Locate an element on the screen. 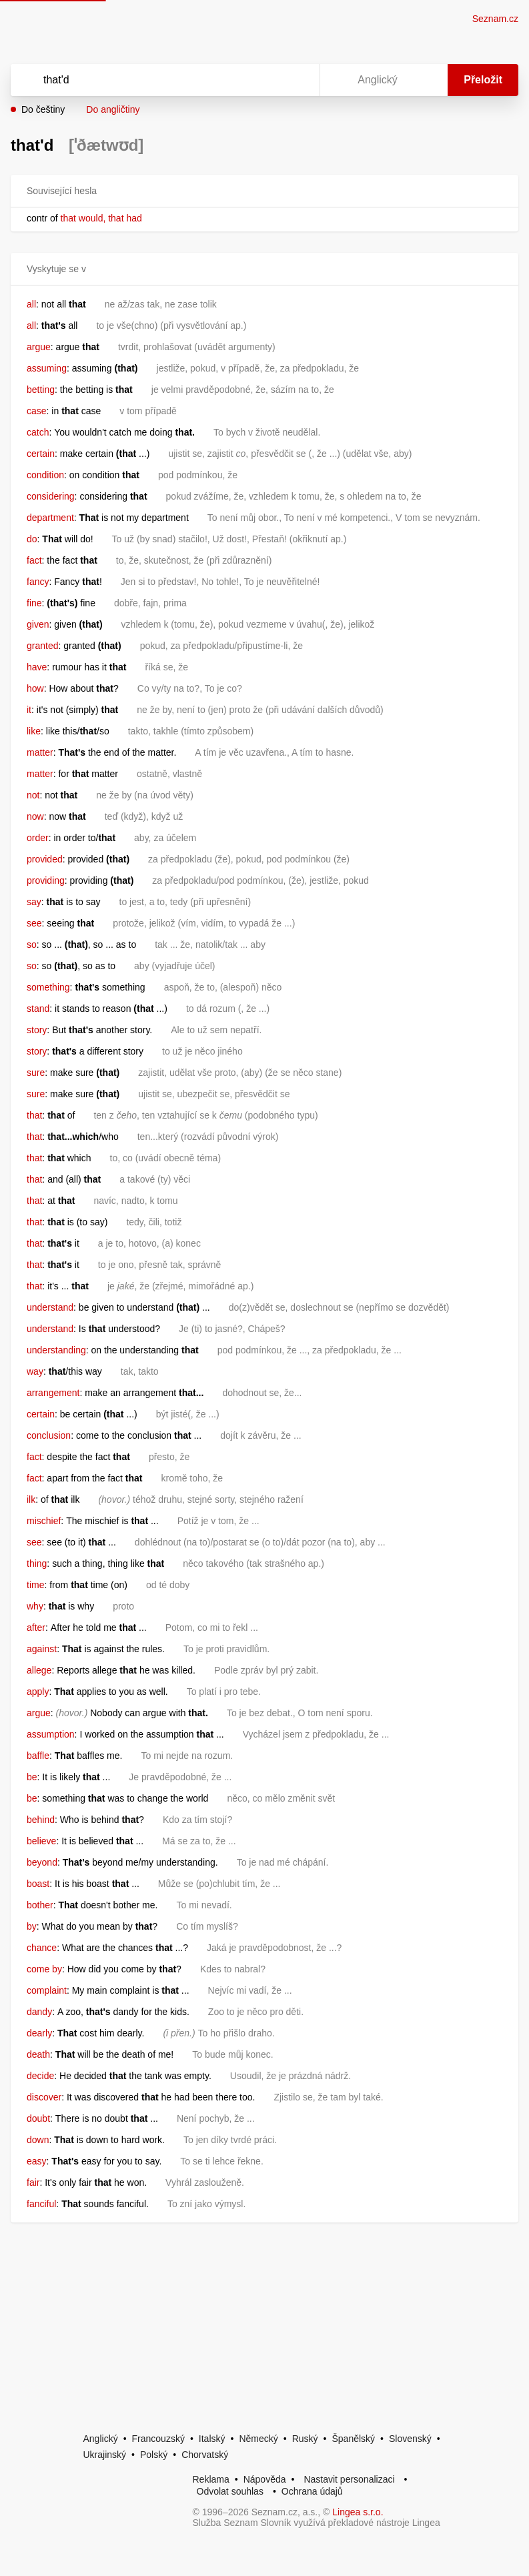  department is located at coordinates (50, 517).